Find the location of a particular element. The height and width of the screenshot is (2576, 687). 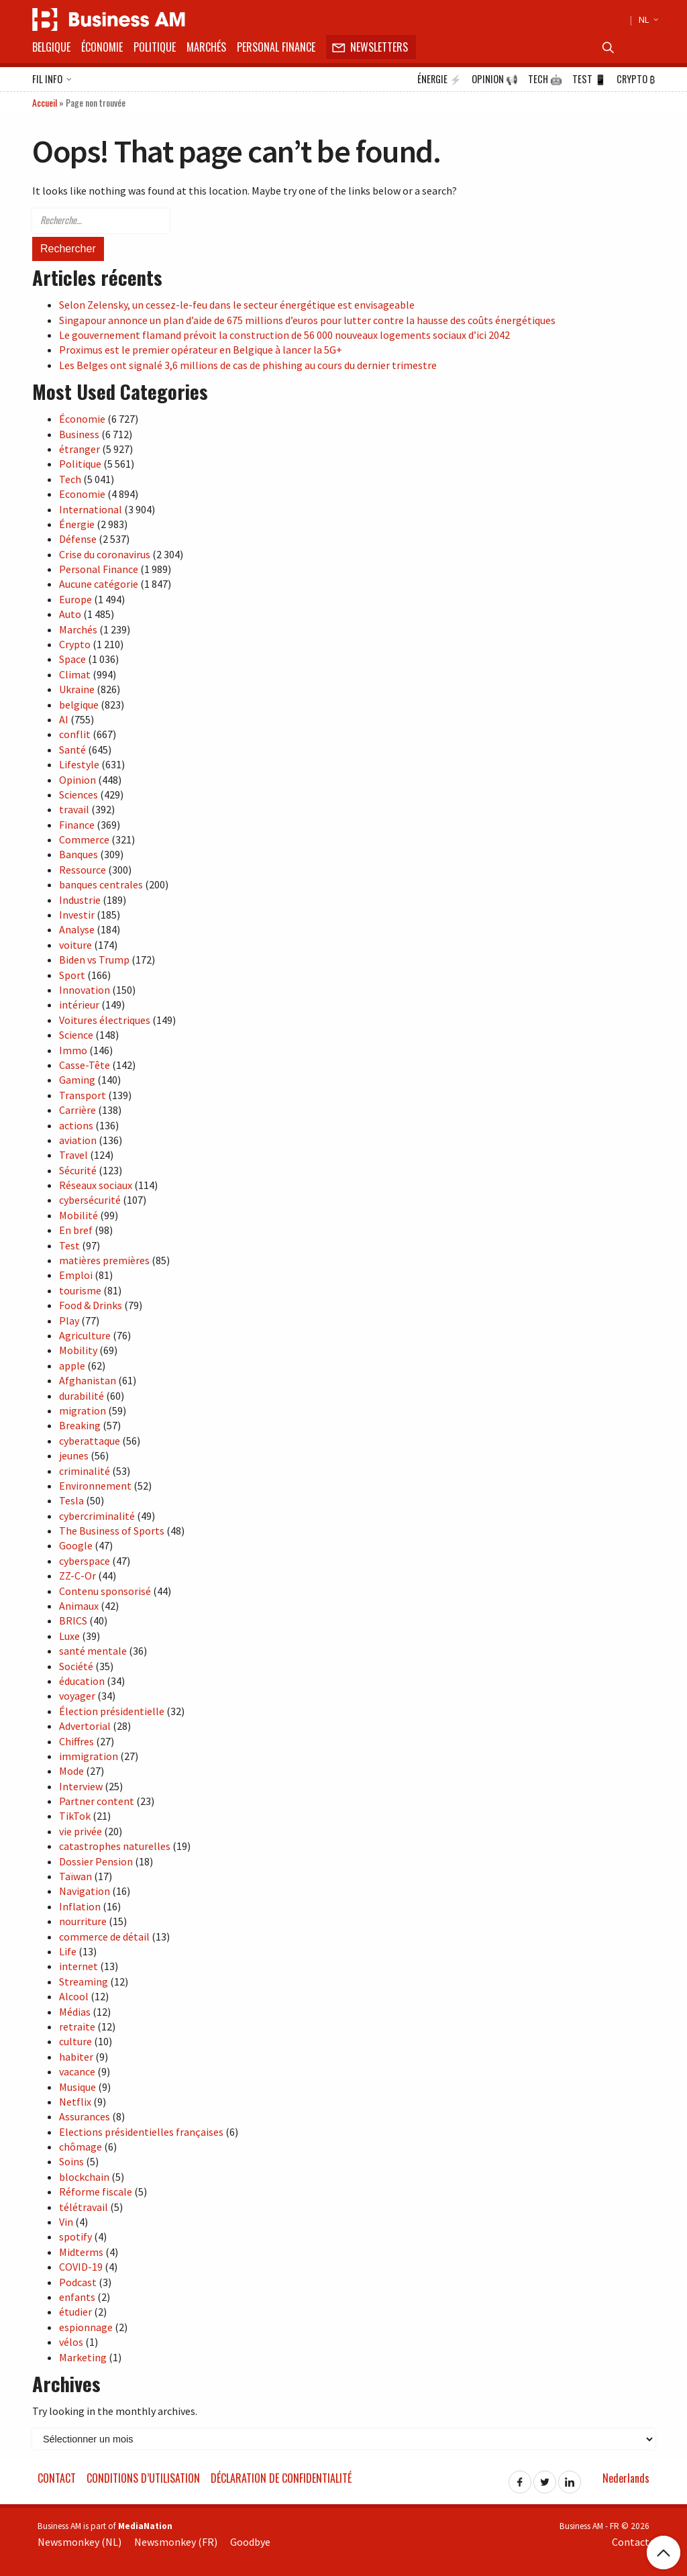

Accueil is located at coordinates (44, 102).